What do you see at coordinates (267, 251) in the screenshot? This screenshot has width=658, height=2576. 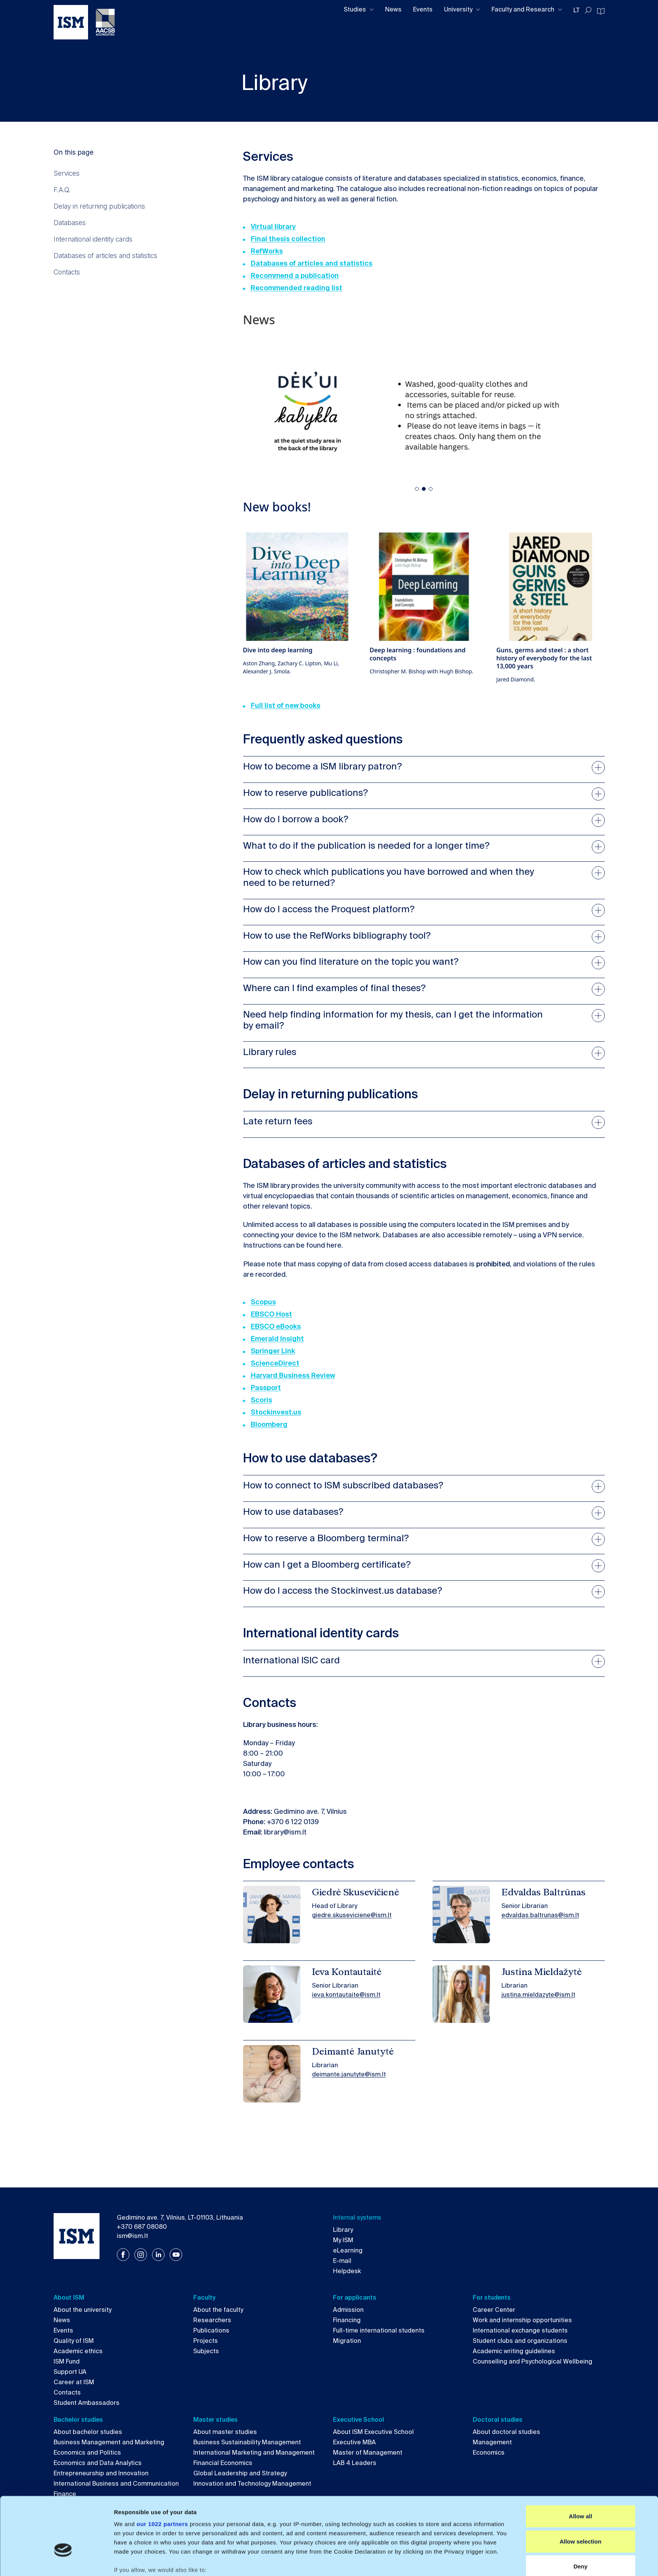 I see `RefWorks` at bounding box center [267, 251].